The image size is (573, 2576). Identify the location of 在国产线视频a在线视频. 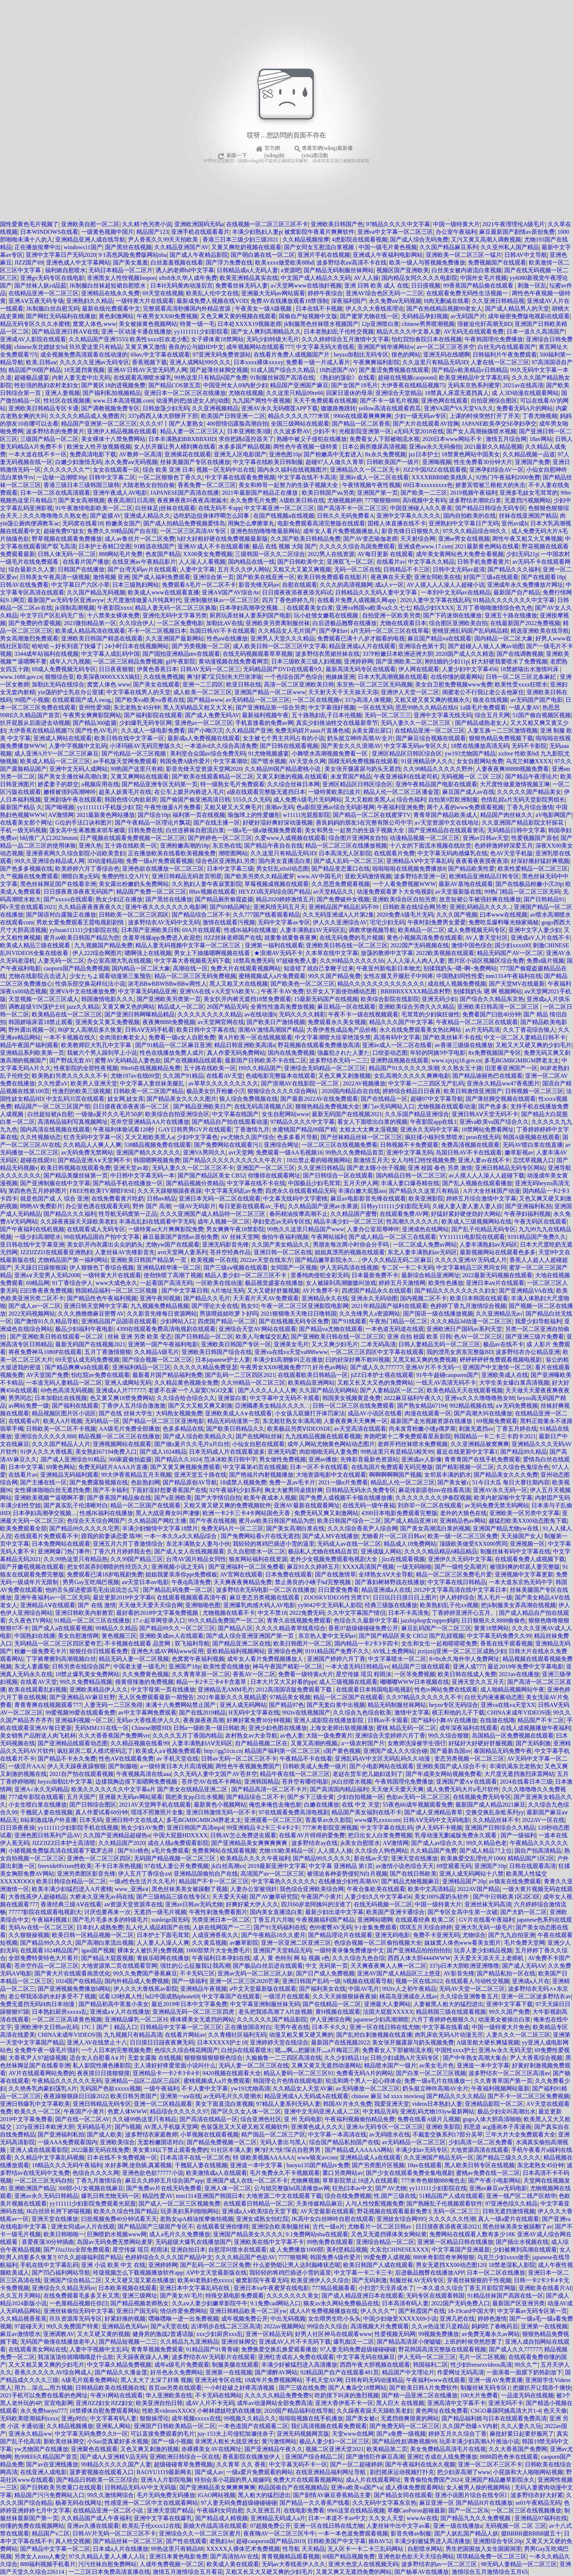
(283, 516).